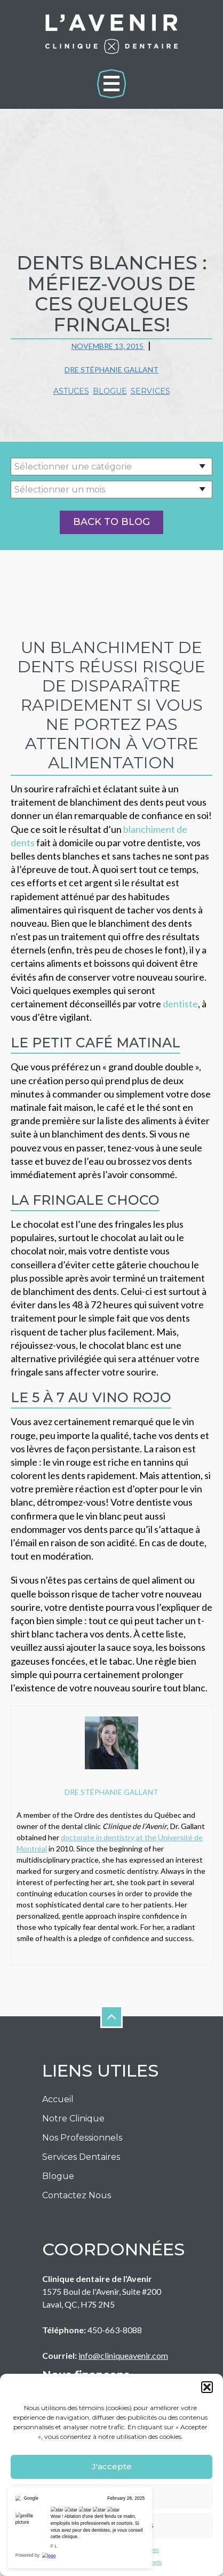 This screenshot has width=223, height=2576. What do you see at coordinates (111, 522) in the screenshot?
I see `Back to Blog` at bounding box center [111, 522].